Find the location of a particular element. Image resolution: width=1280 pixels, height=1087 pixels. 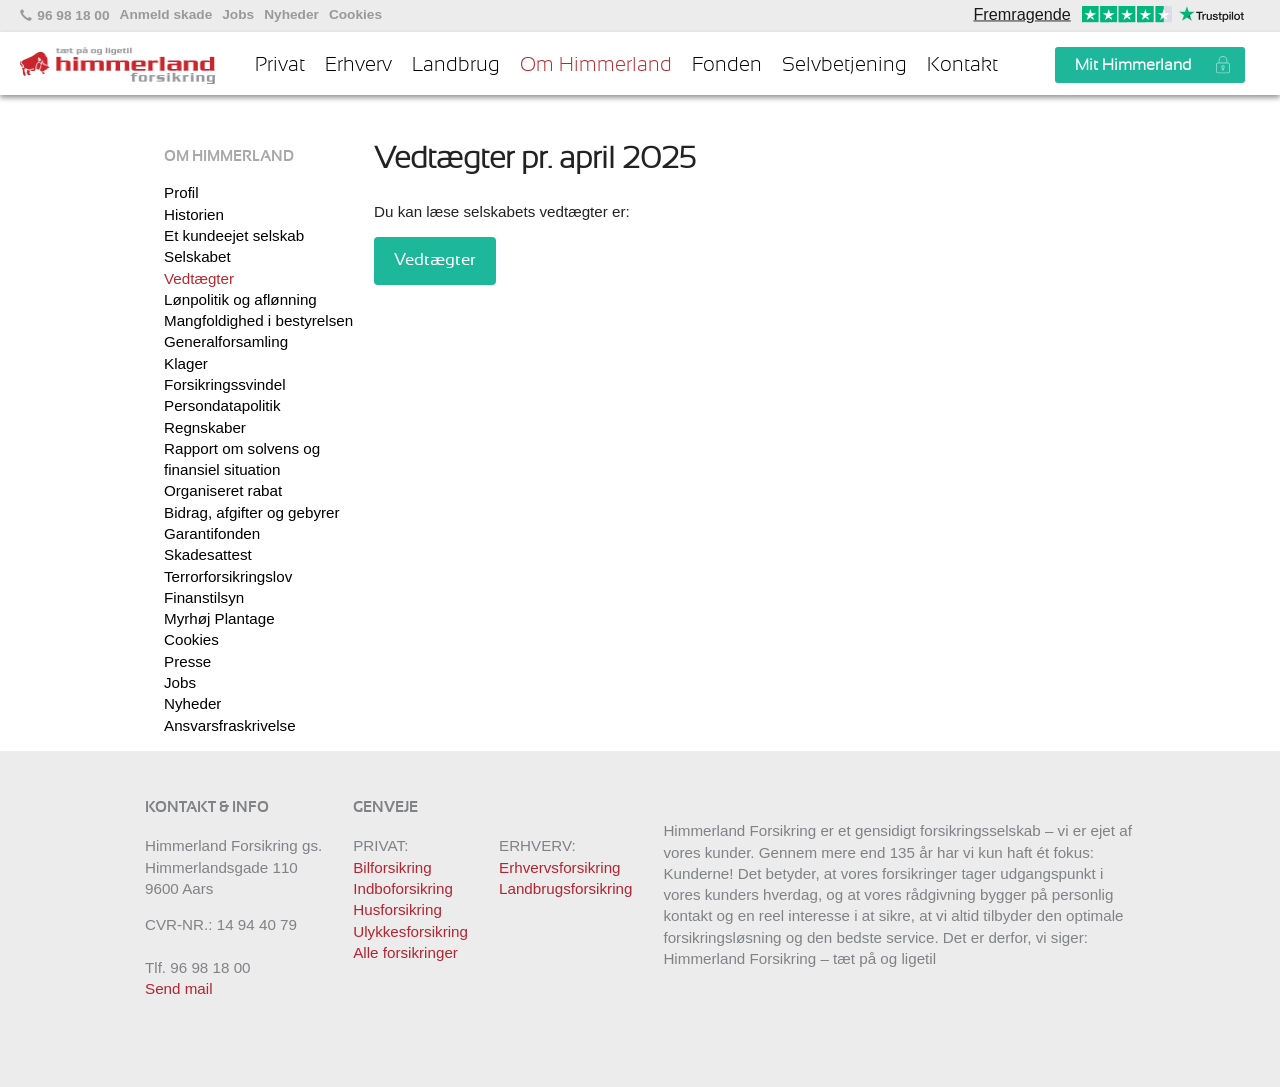

Terrorforsikringslov is located at coordinates (228, 576).